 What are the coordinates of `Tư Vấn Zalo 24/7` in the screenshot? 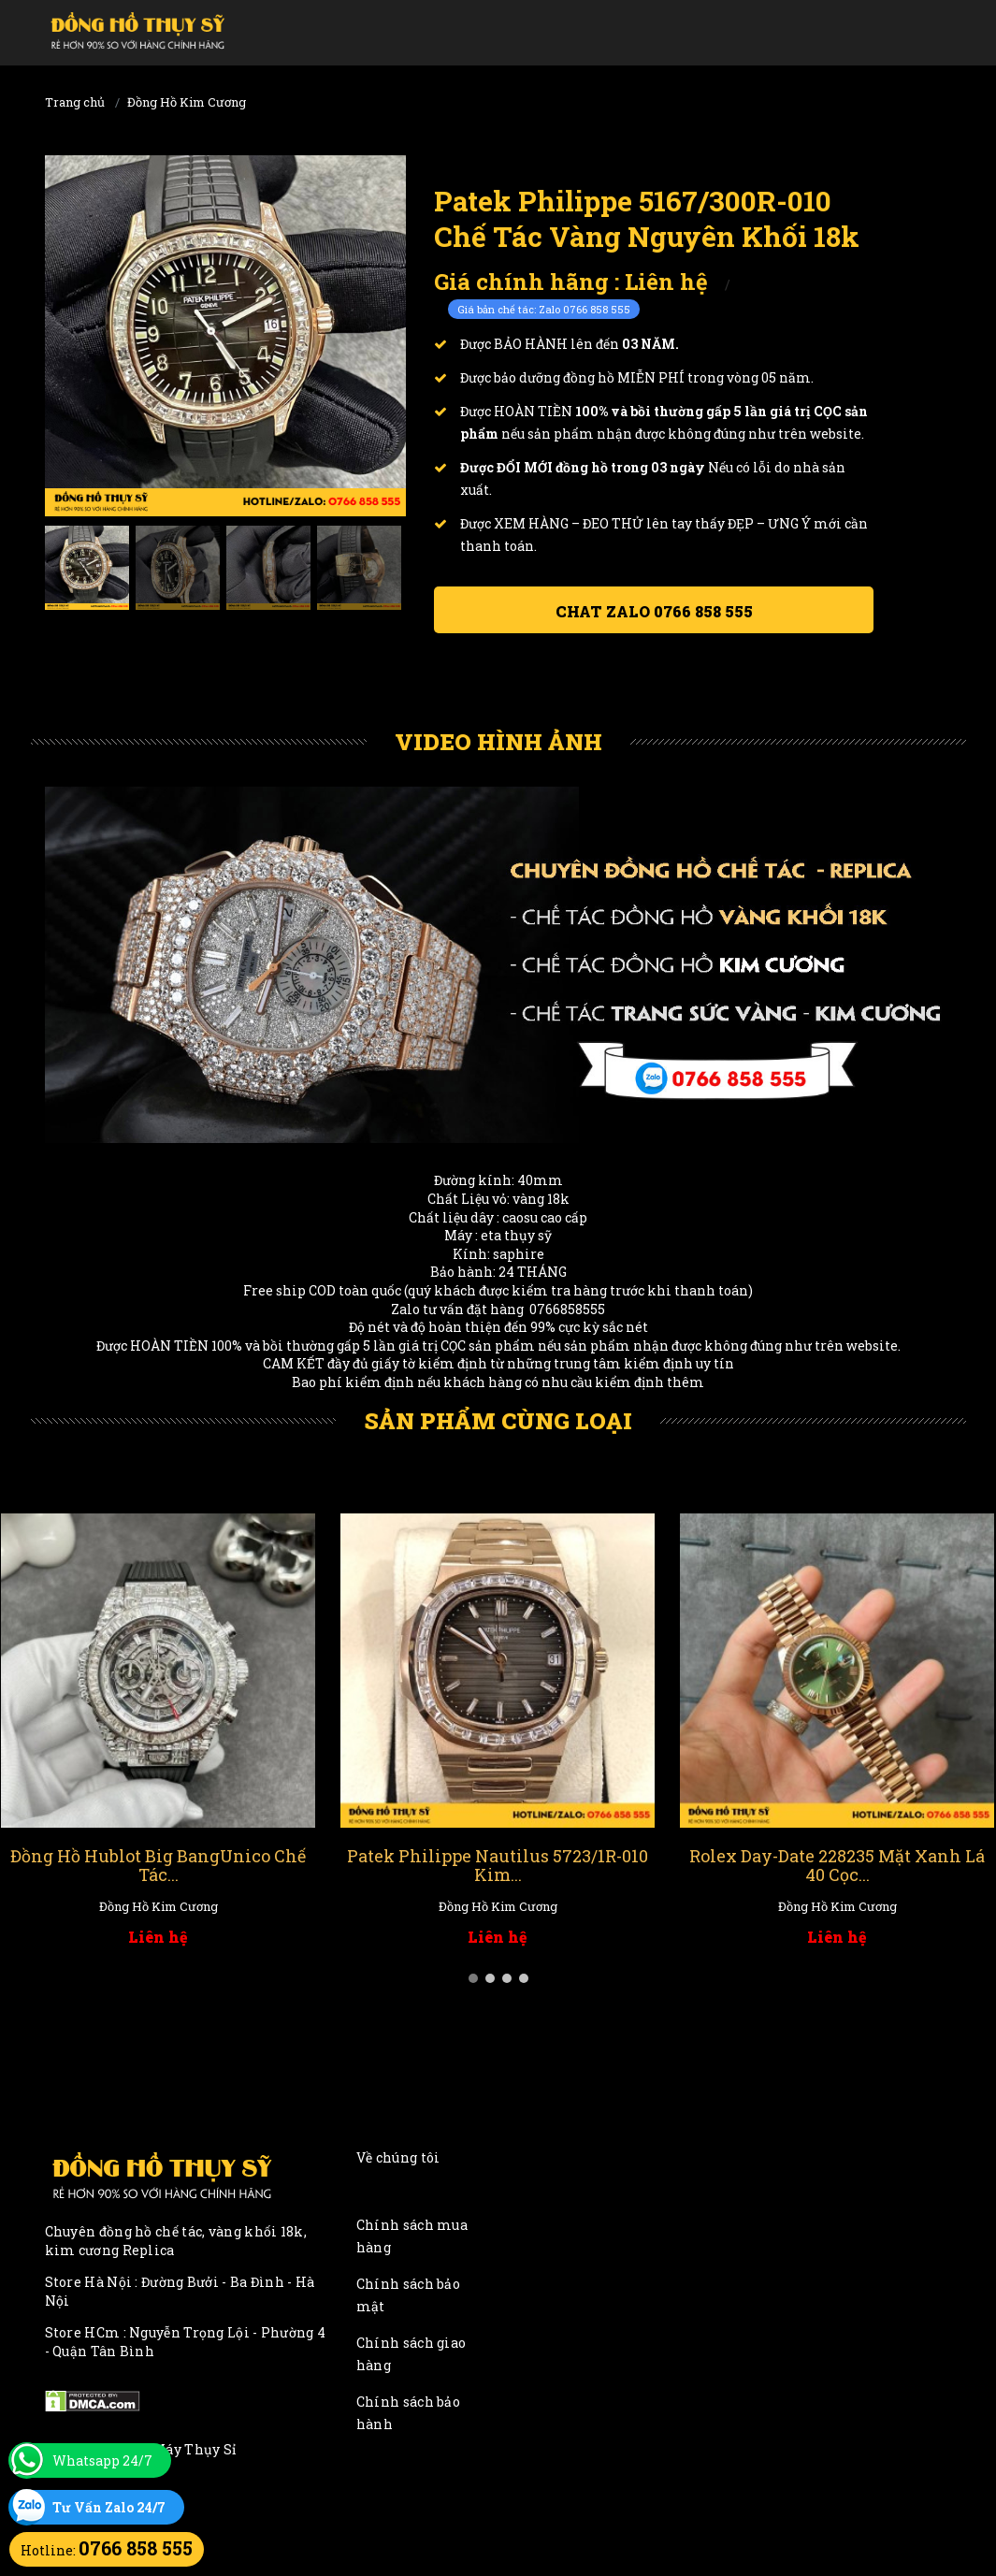 It's located at (109, 2507).